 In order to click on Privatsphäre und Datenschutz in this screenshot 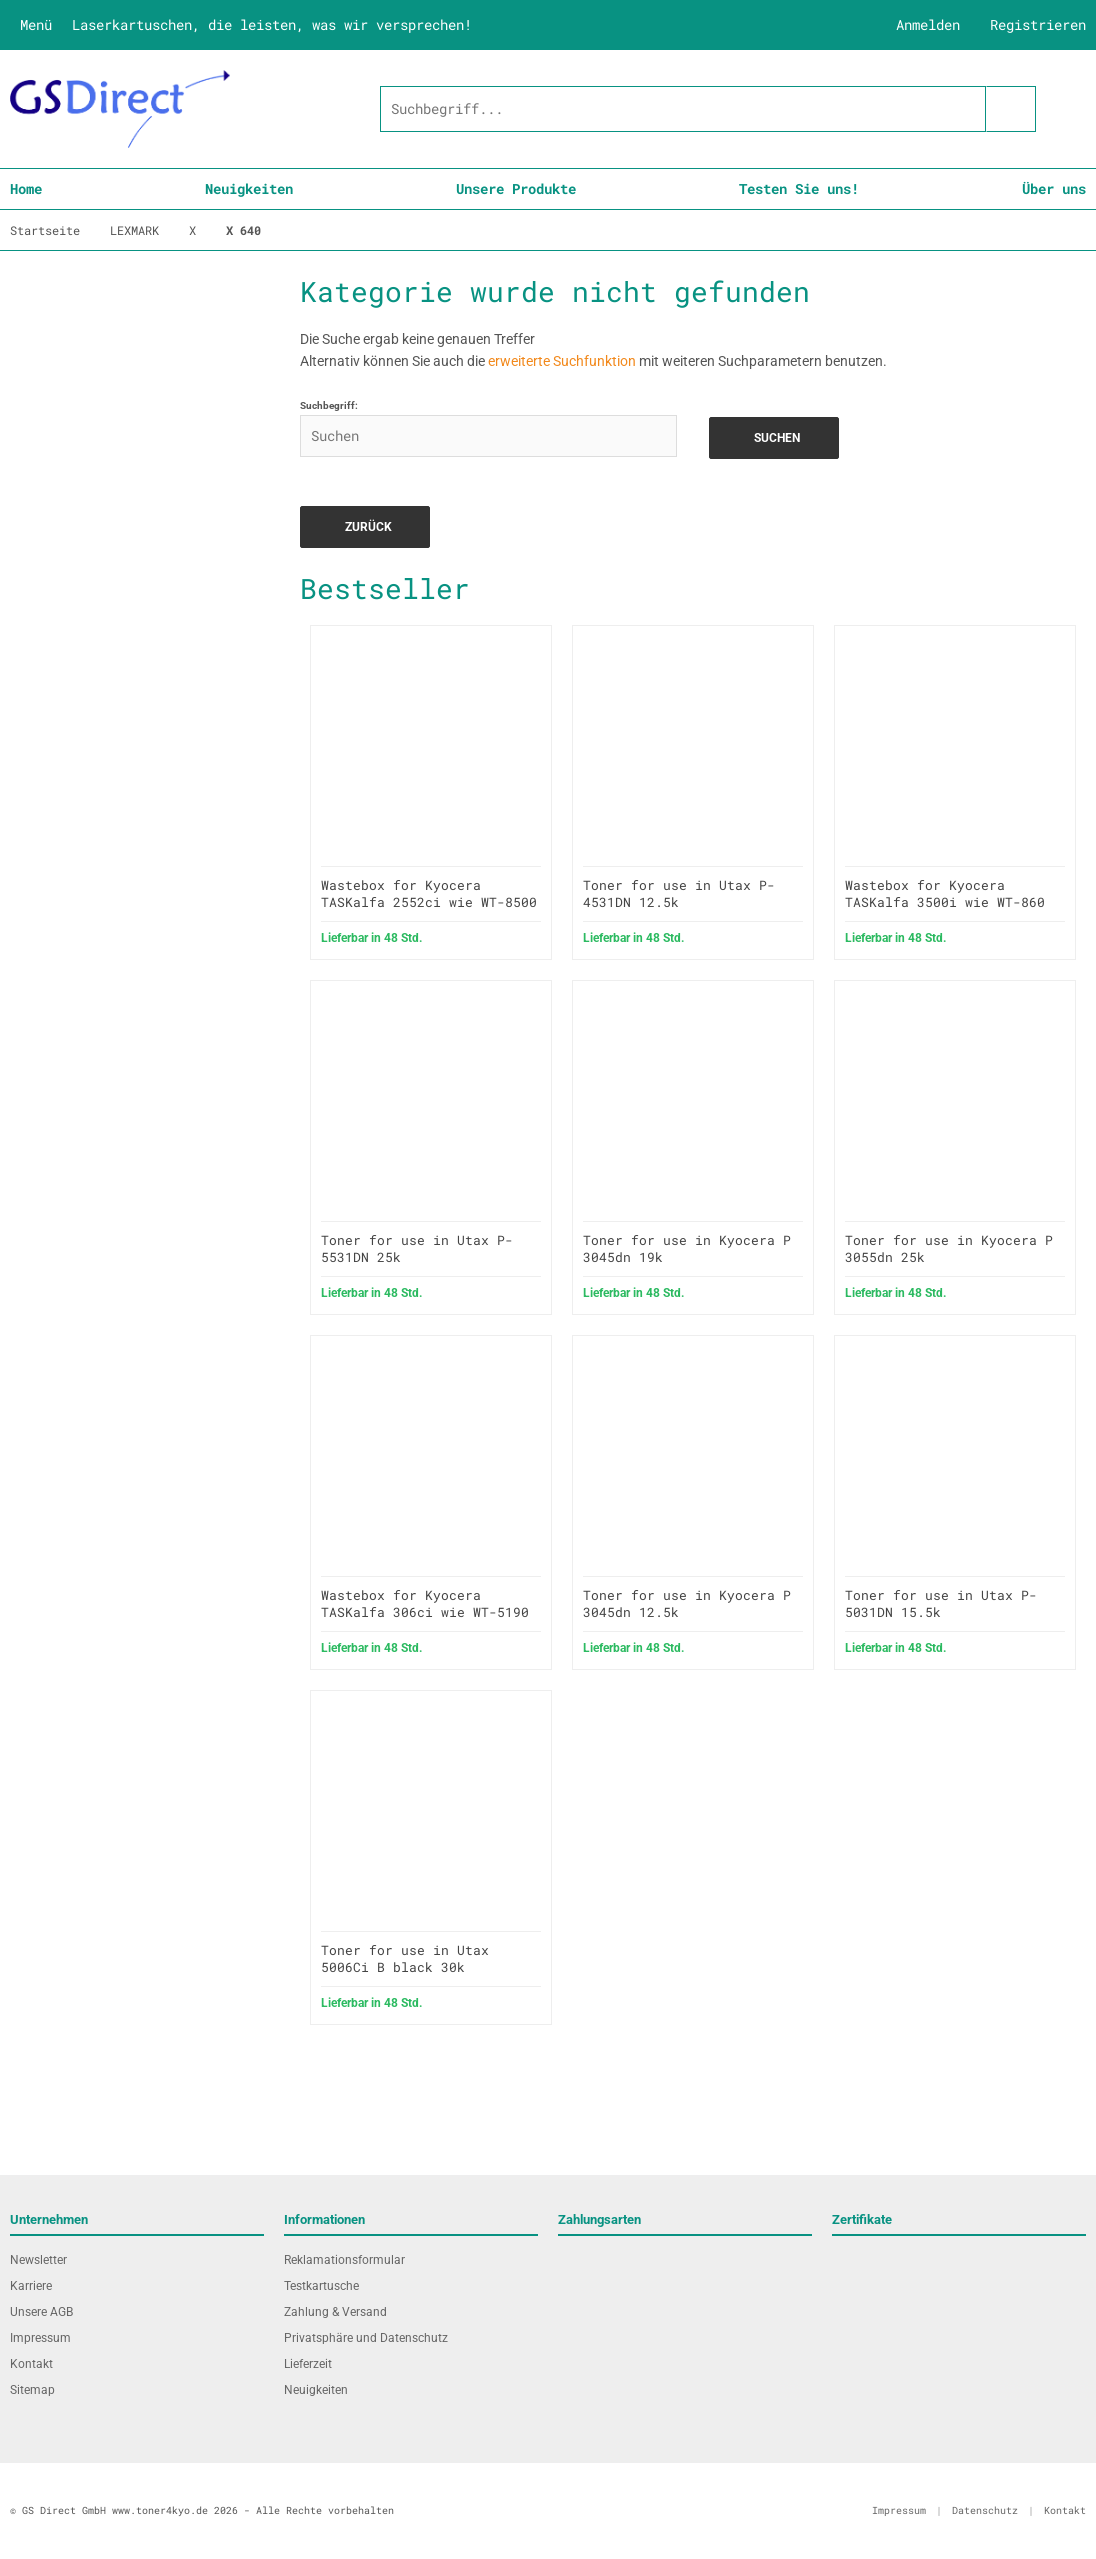, I will do `click(366, 2338)`.